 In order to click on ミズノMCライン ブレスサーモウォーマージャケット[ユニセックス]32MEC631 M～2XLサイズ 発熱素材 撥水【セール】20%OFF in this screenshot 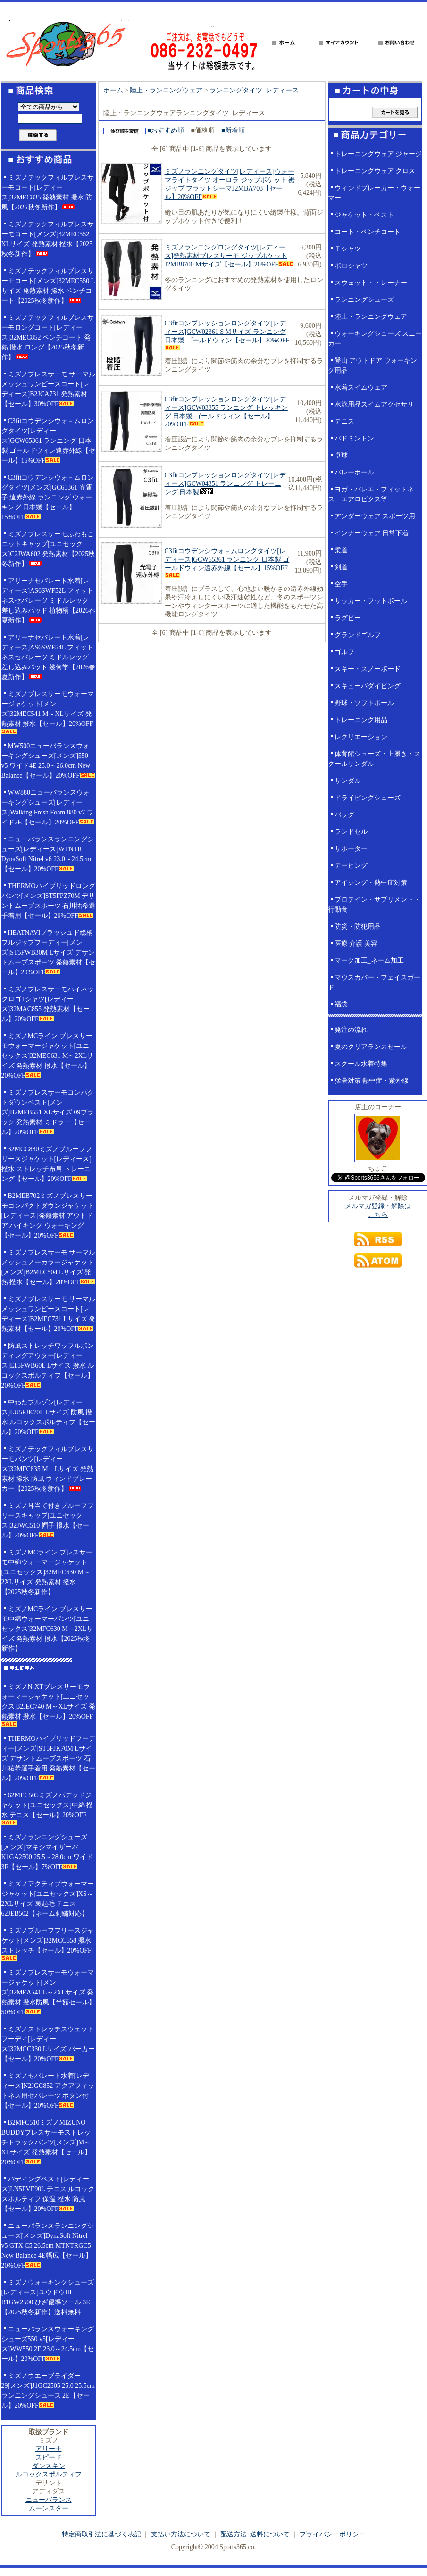, I will do `click(47, 1055)`.